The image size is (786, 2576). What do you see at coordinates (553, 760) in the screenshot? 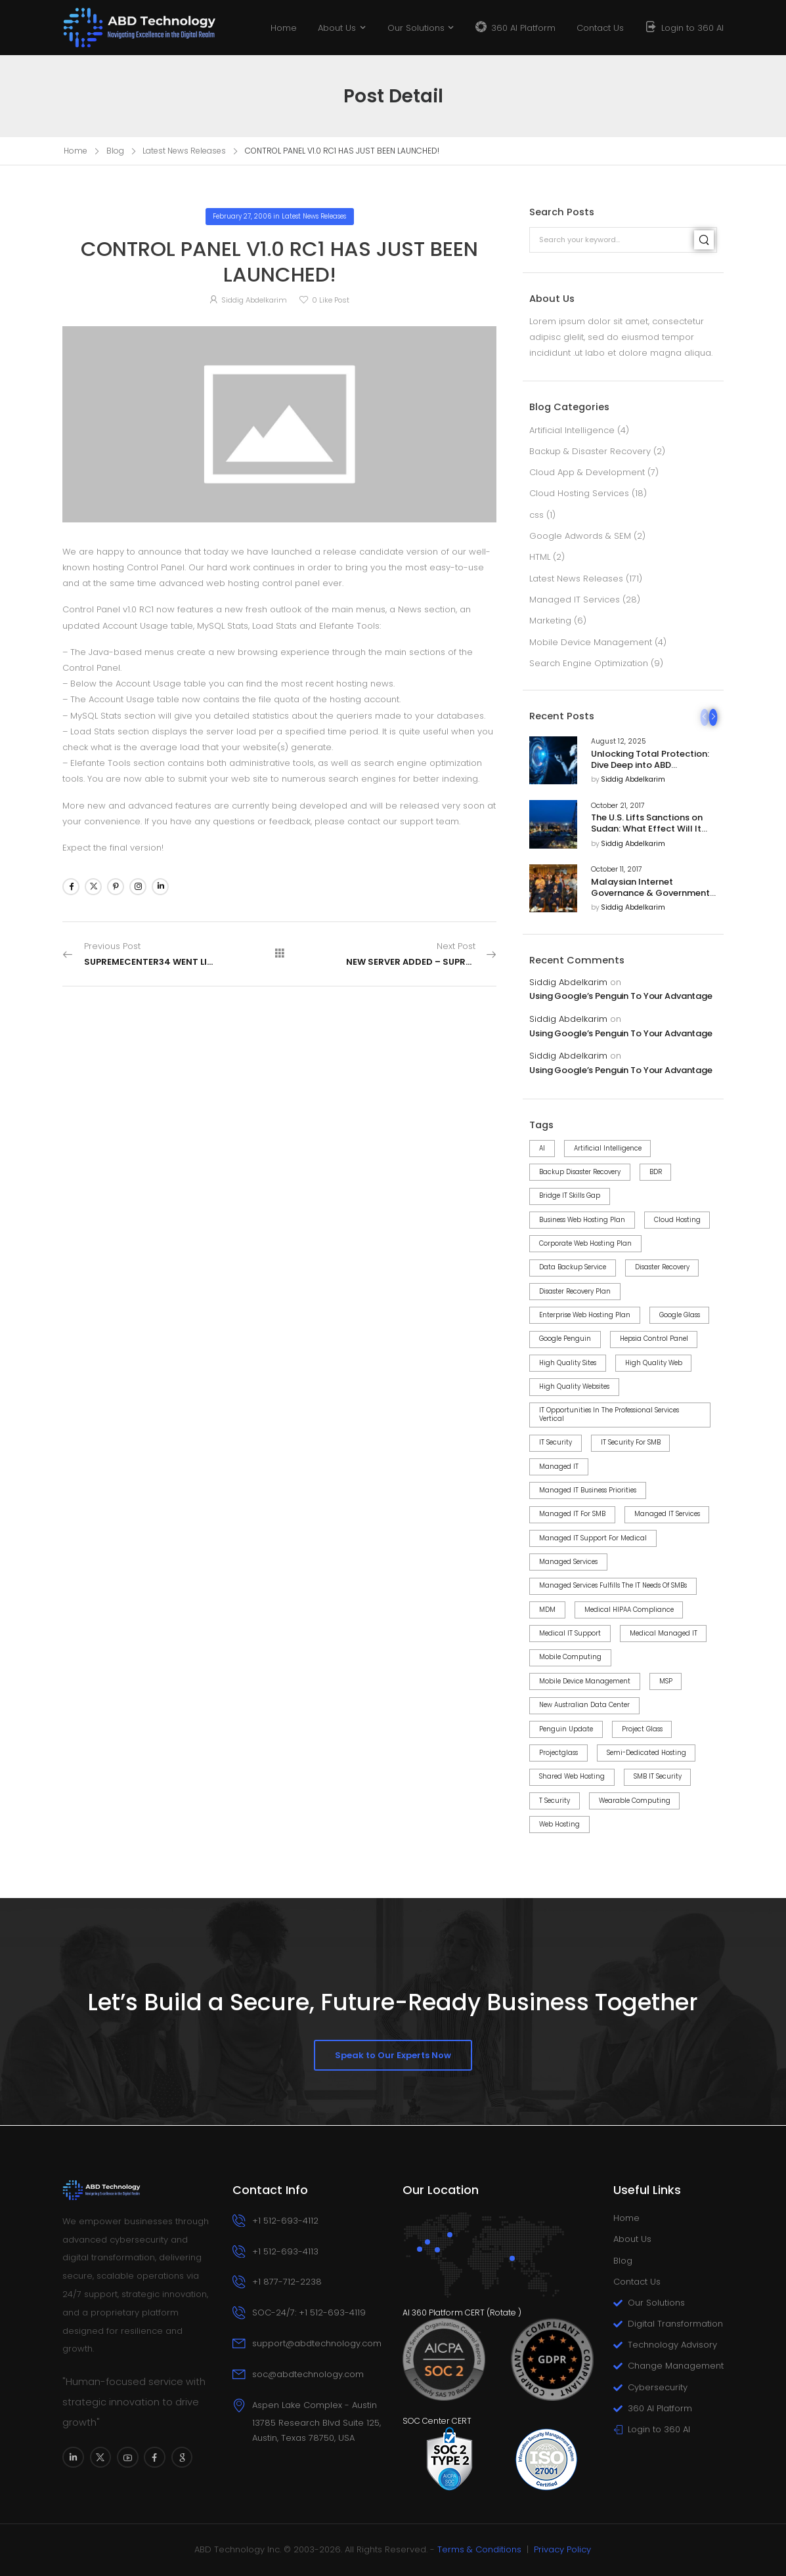
I see `[Post Media]` at bounding box center [553, 760].